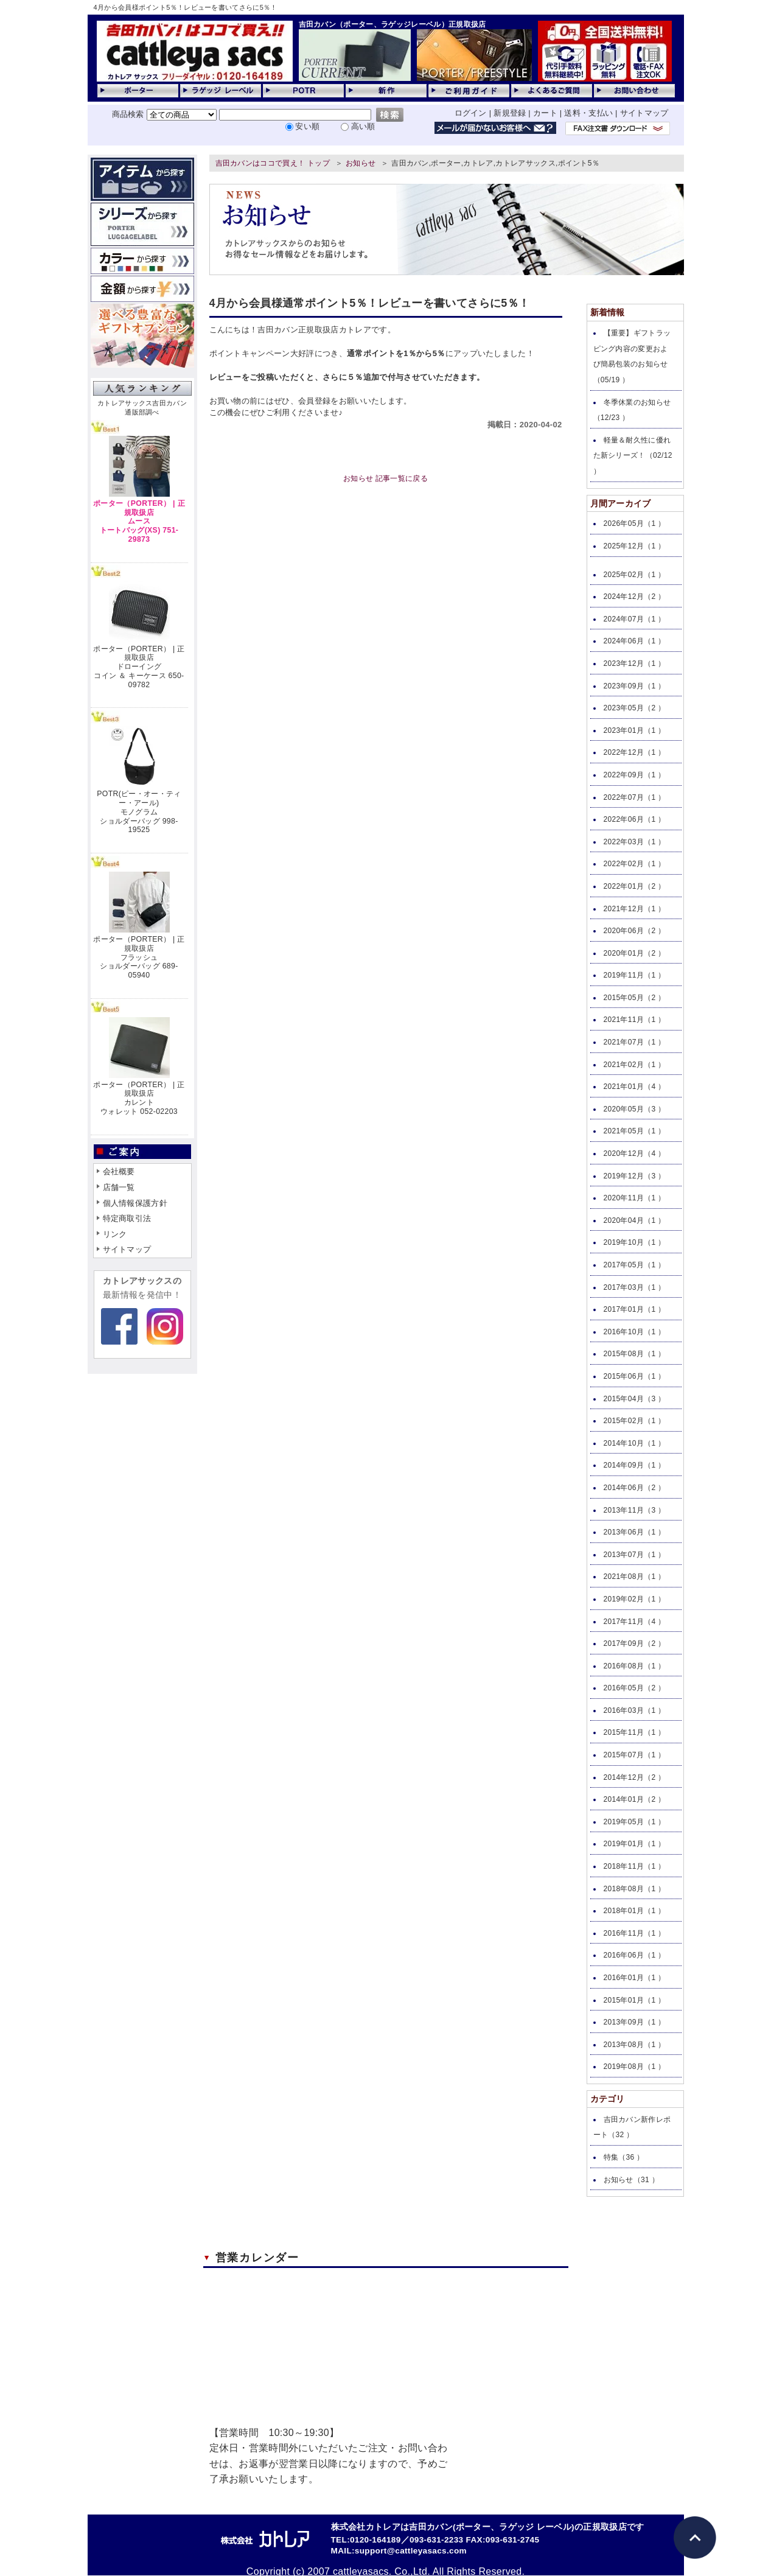 This screenshot has width=771, height=2576. Describe the element at coordinates (635, 1487) in the screenshot. I see `2014年06月（2 ）` at that location.